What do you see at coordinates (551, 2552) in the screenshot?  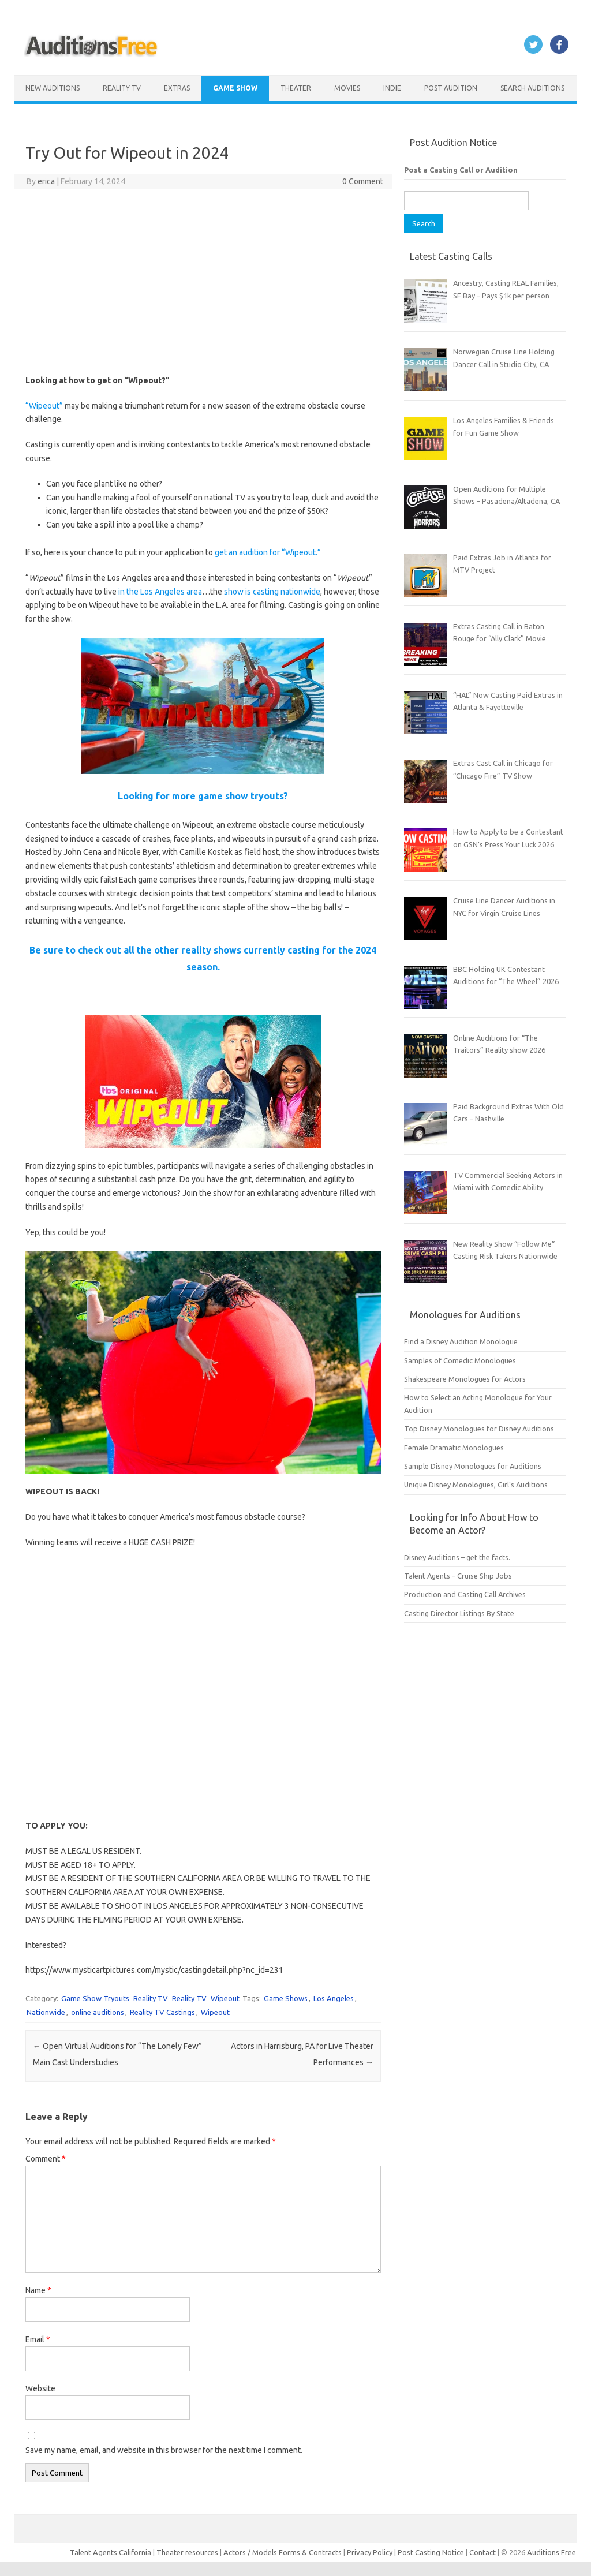 I see `Auditions Free` at bounding box center [551, 2552].